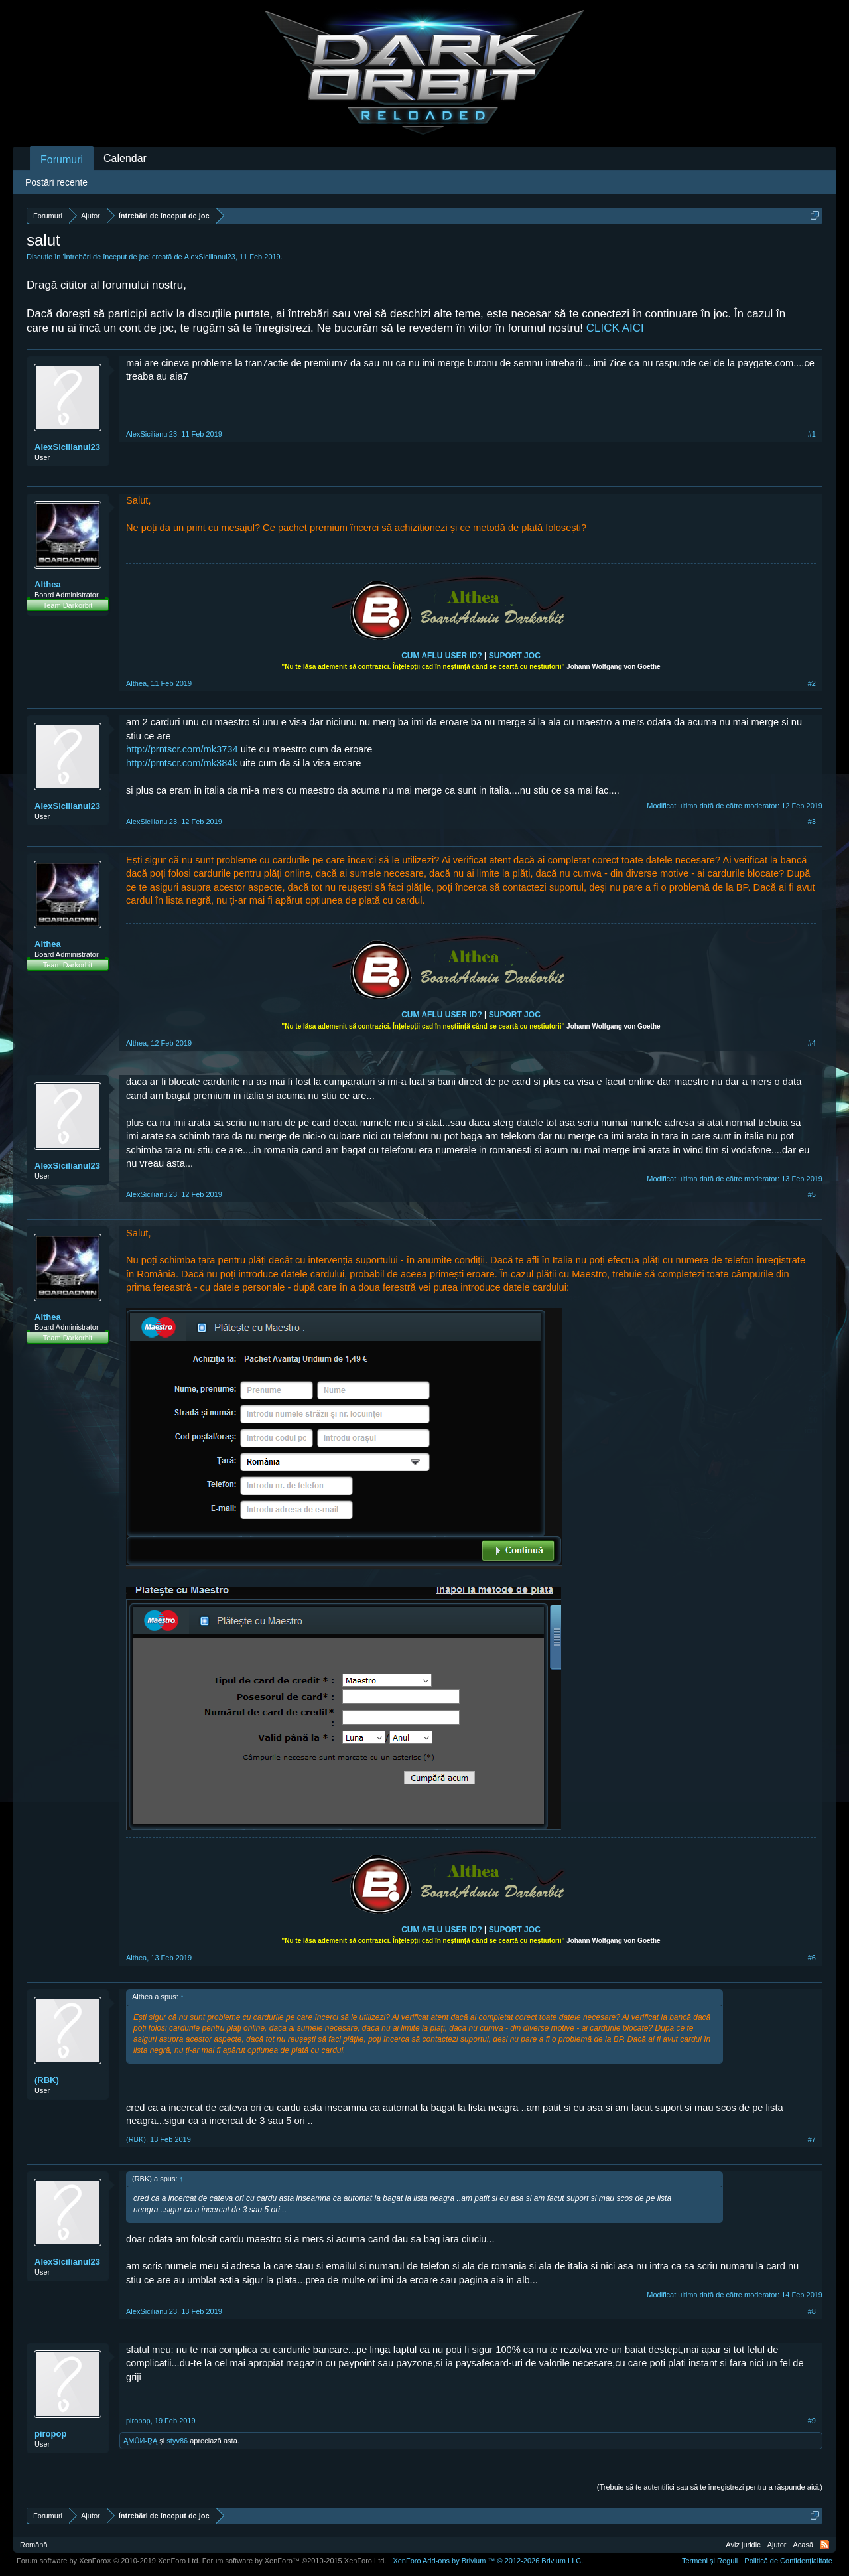  I want to click on piropop, so click(50, 2434).